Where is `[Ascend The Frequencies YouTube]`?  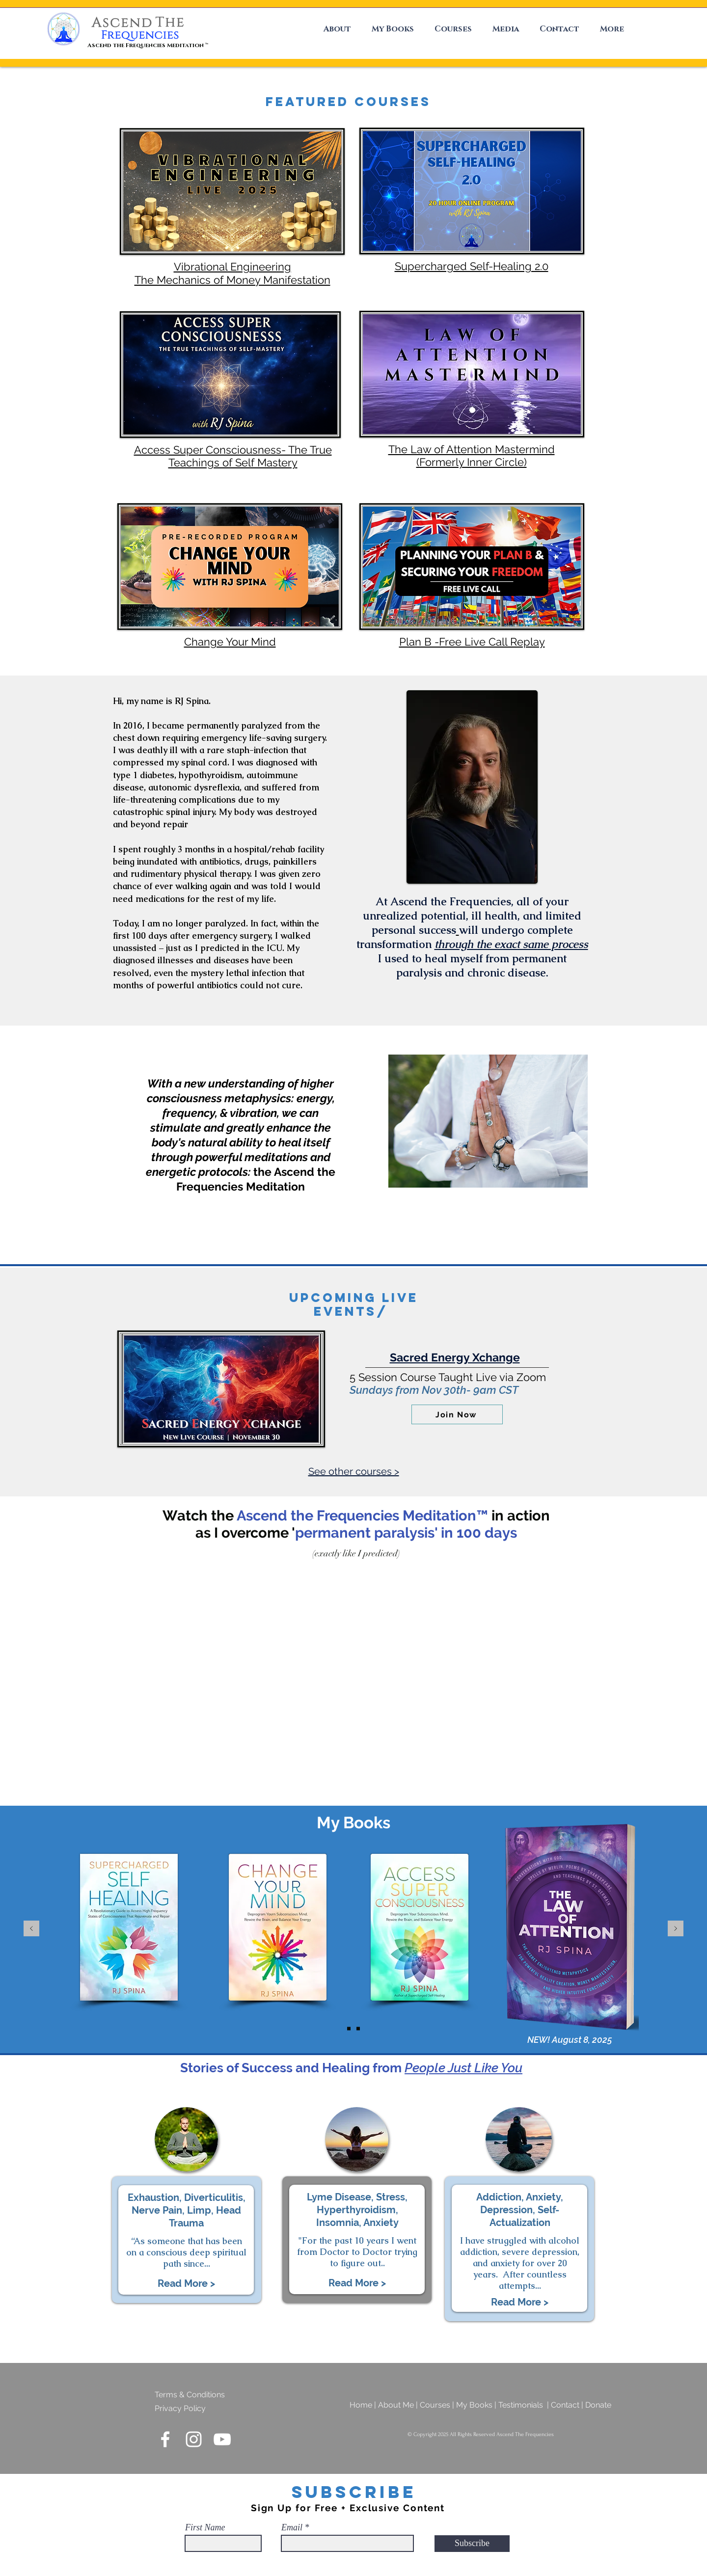 [Ascend The Frequencies YouTube] is located at coordinates (222, 2439).